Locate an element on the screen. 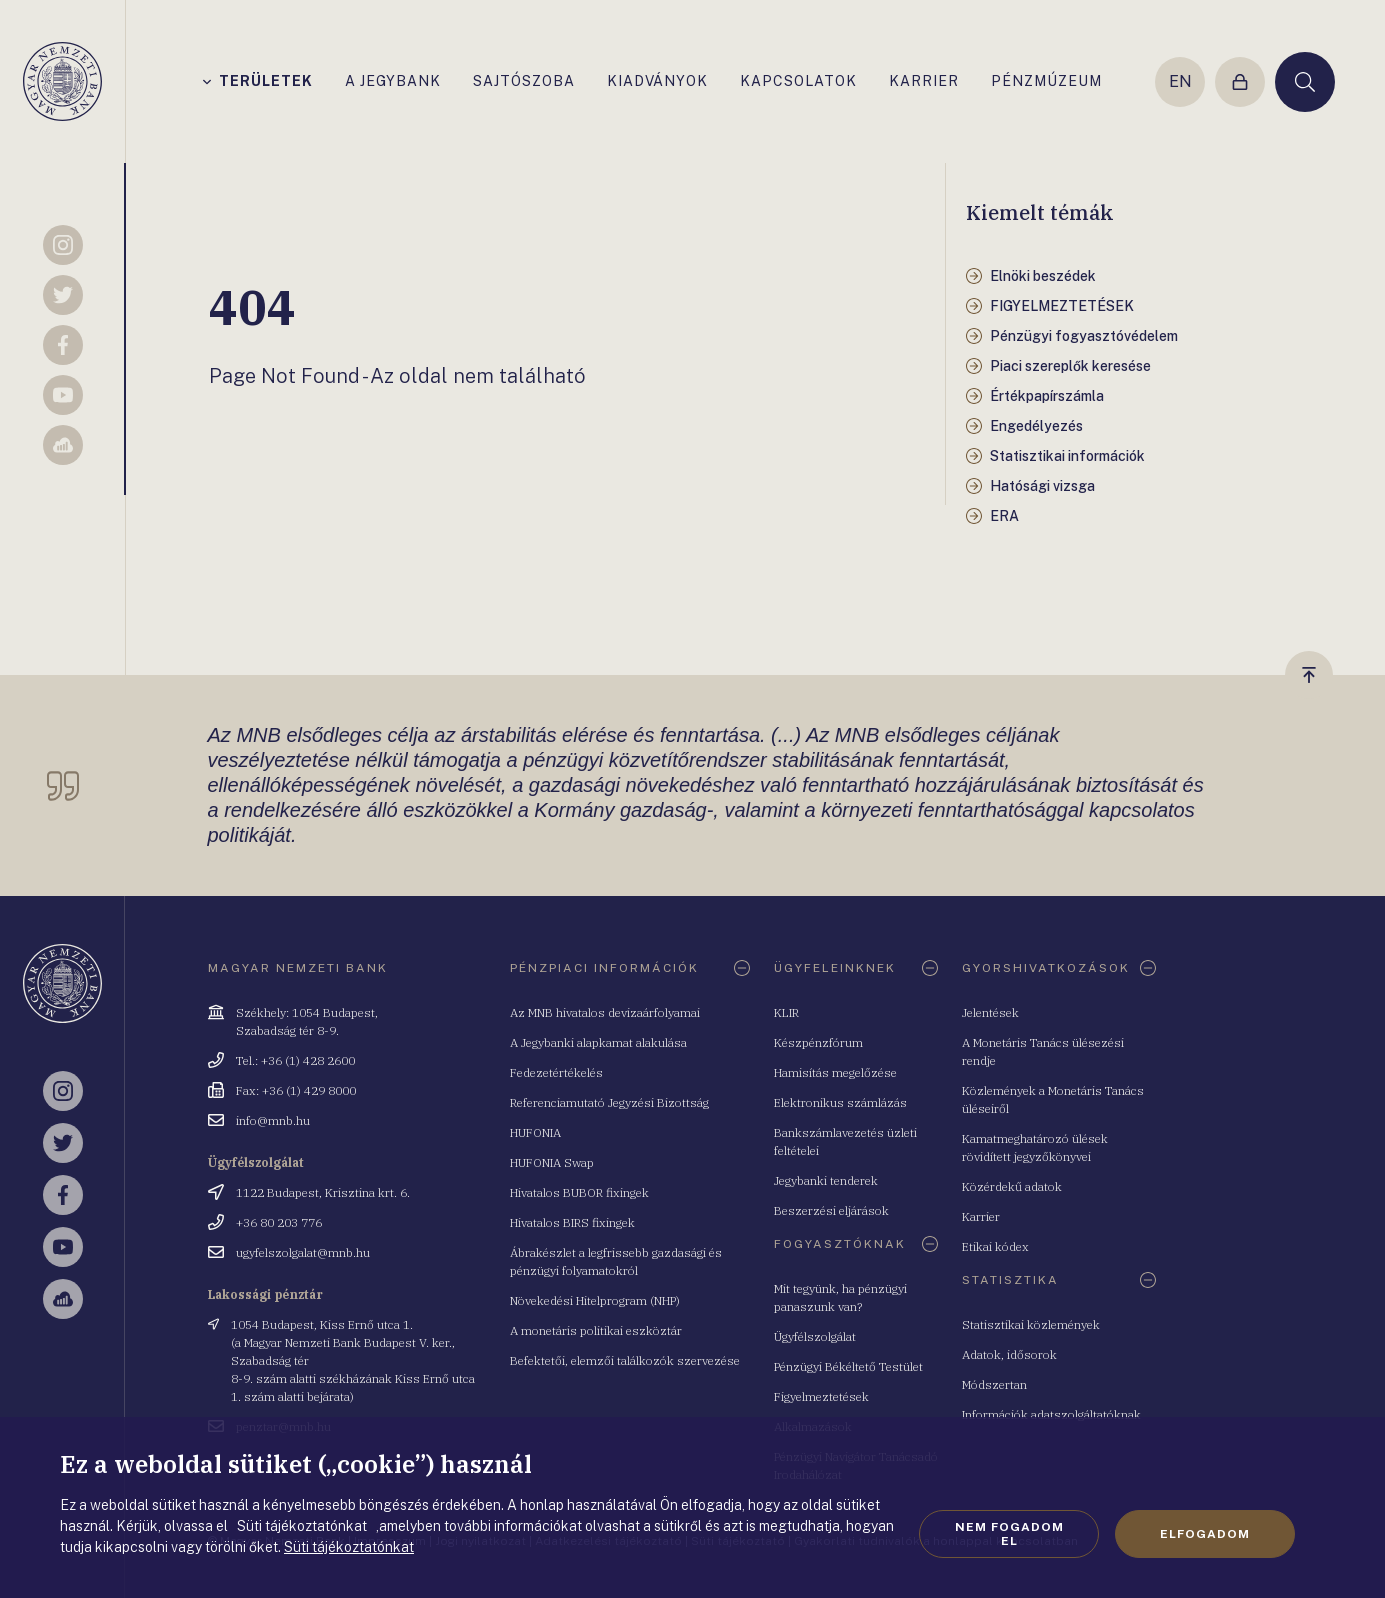 This screenshot has width=1385, height=1598. Nem fogadom el is located at coordinates (1009, 1534).